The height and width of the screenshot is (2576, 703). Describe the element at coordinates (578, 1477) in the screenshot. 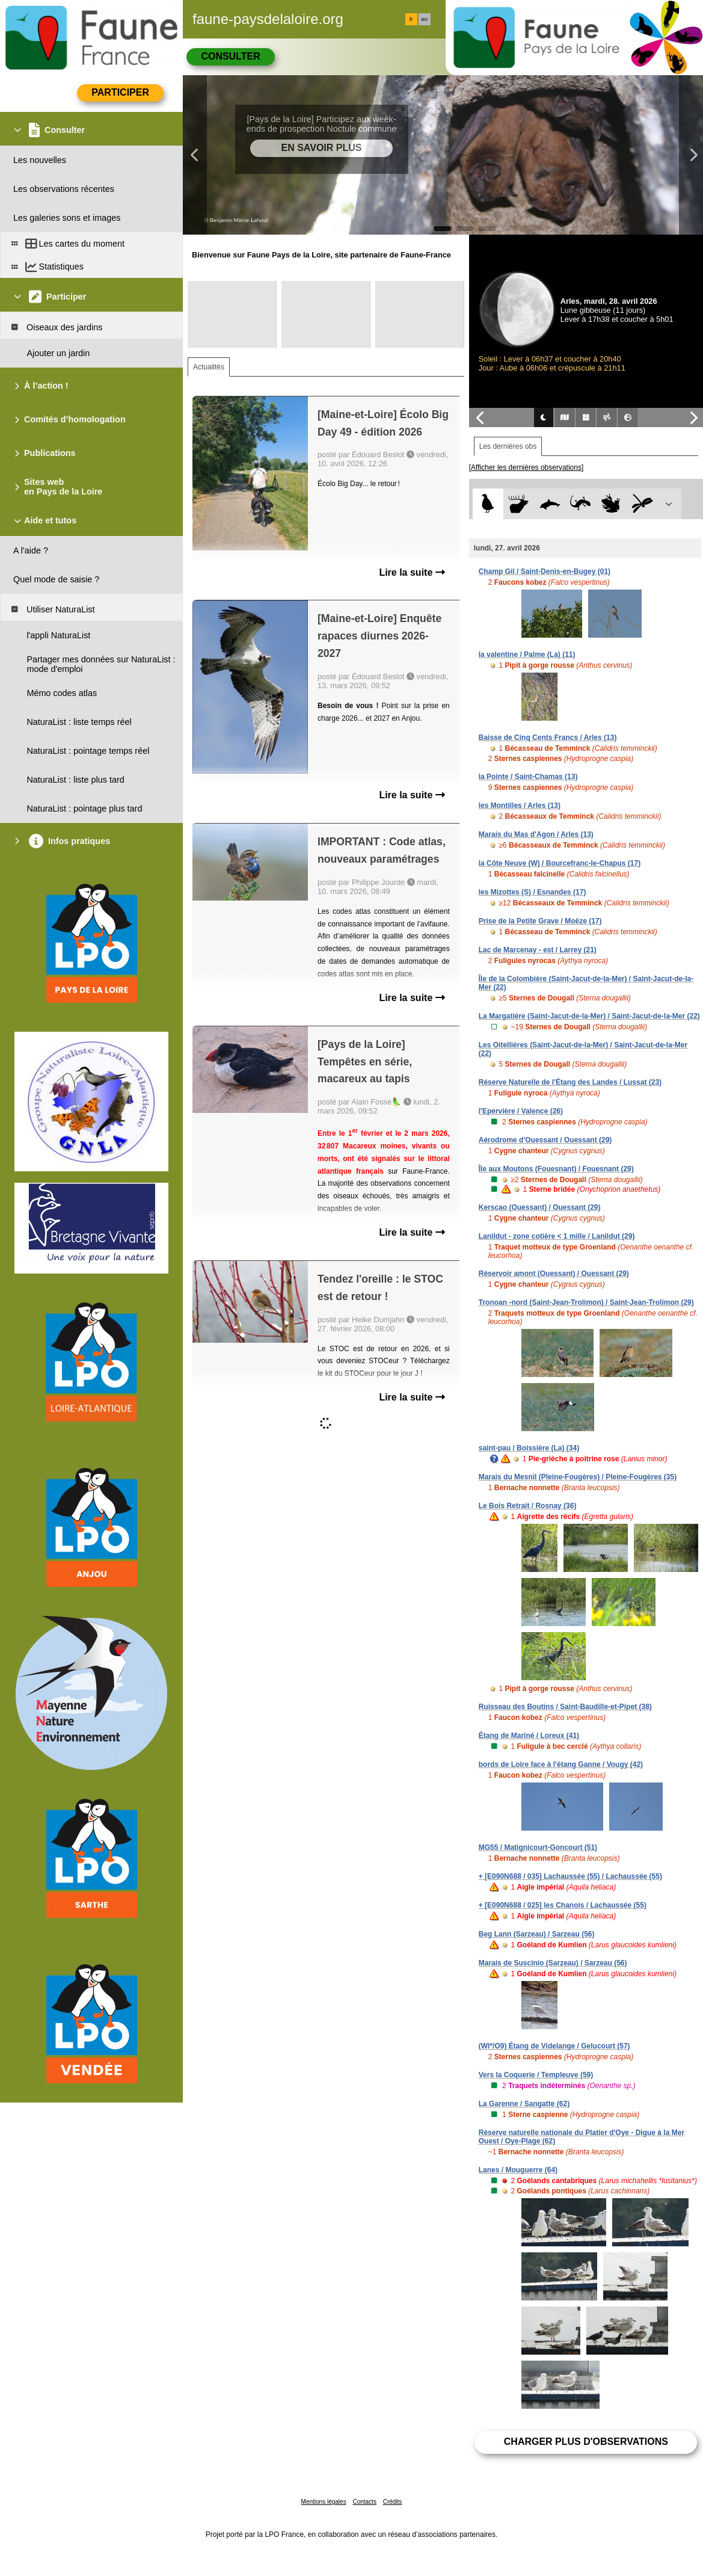

I see `Marais du Mesnil (Pleine-Fougères) / Pleine-Fougères (35)` at that location.